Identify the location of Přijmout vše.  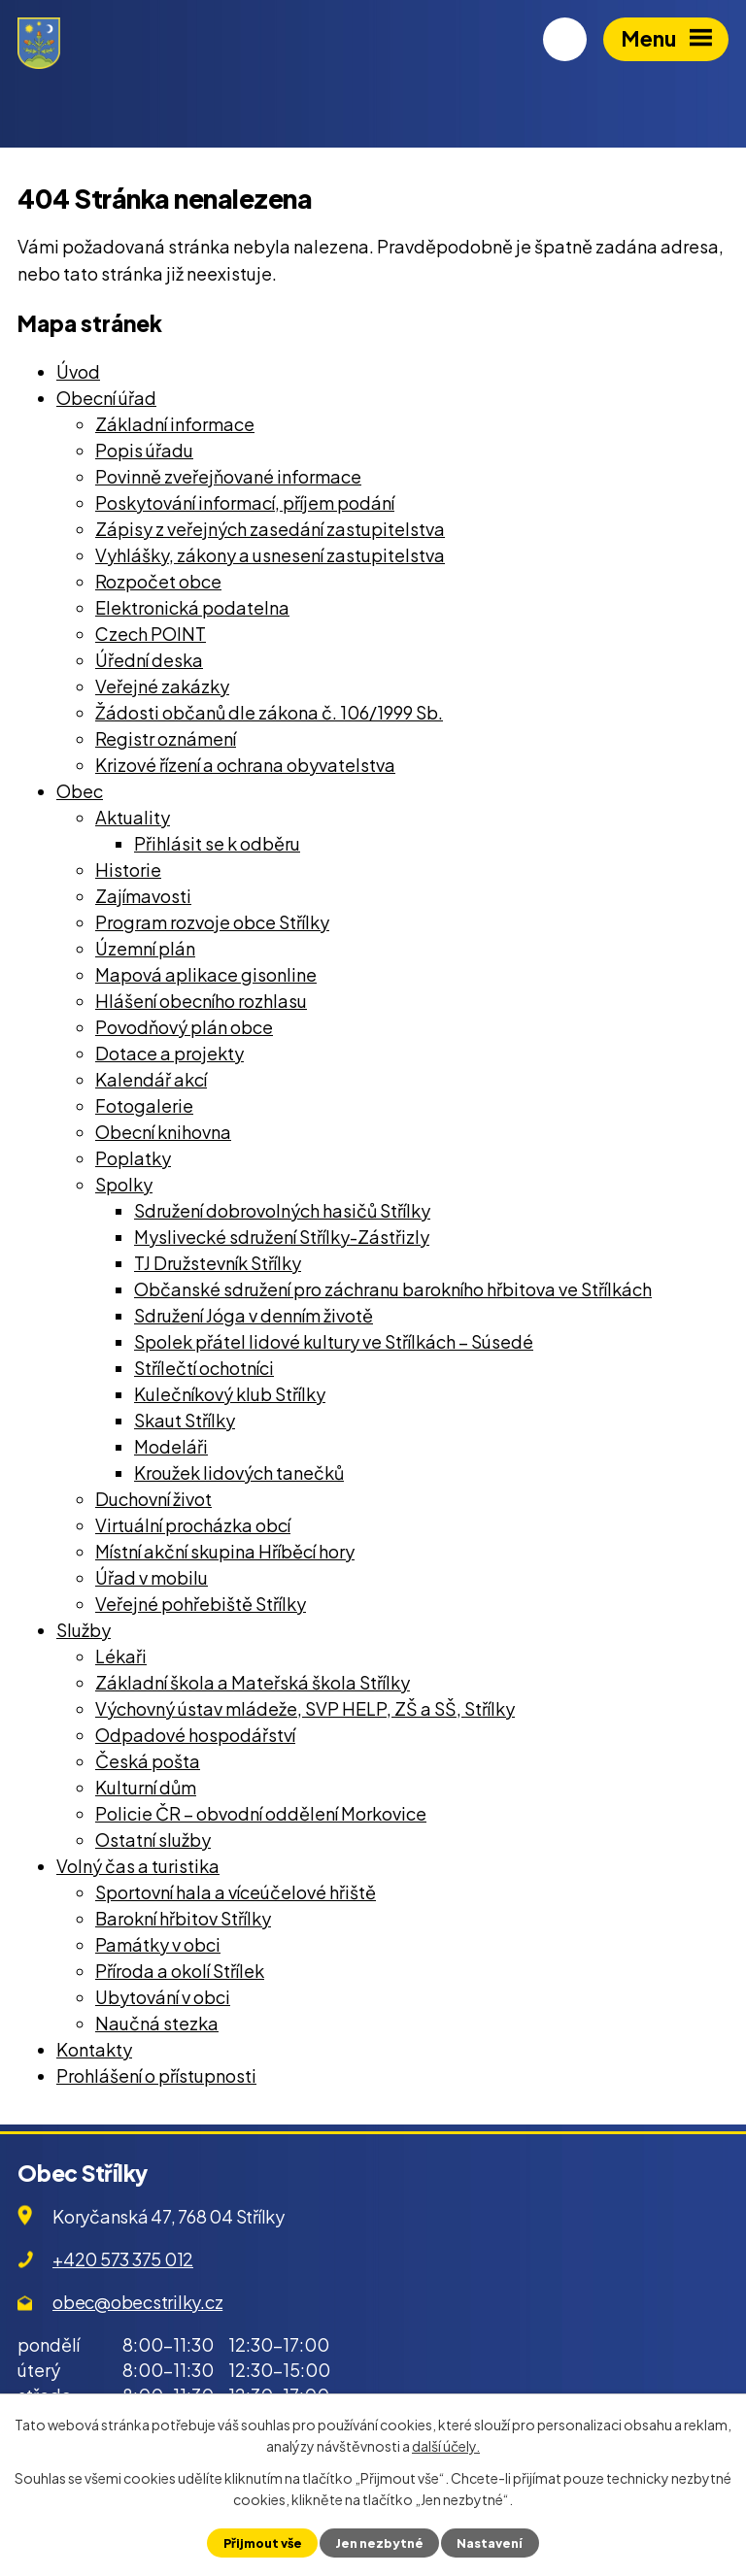
(262, 2543).